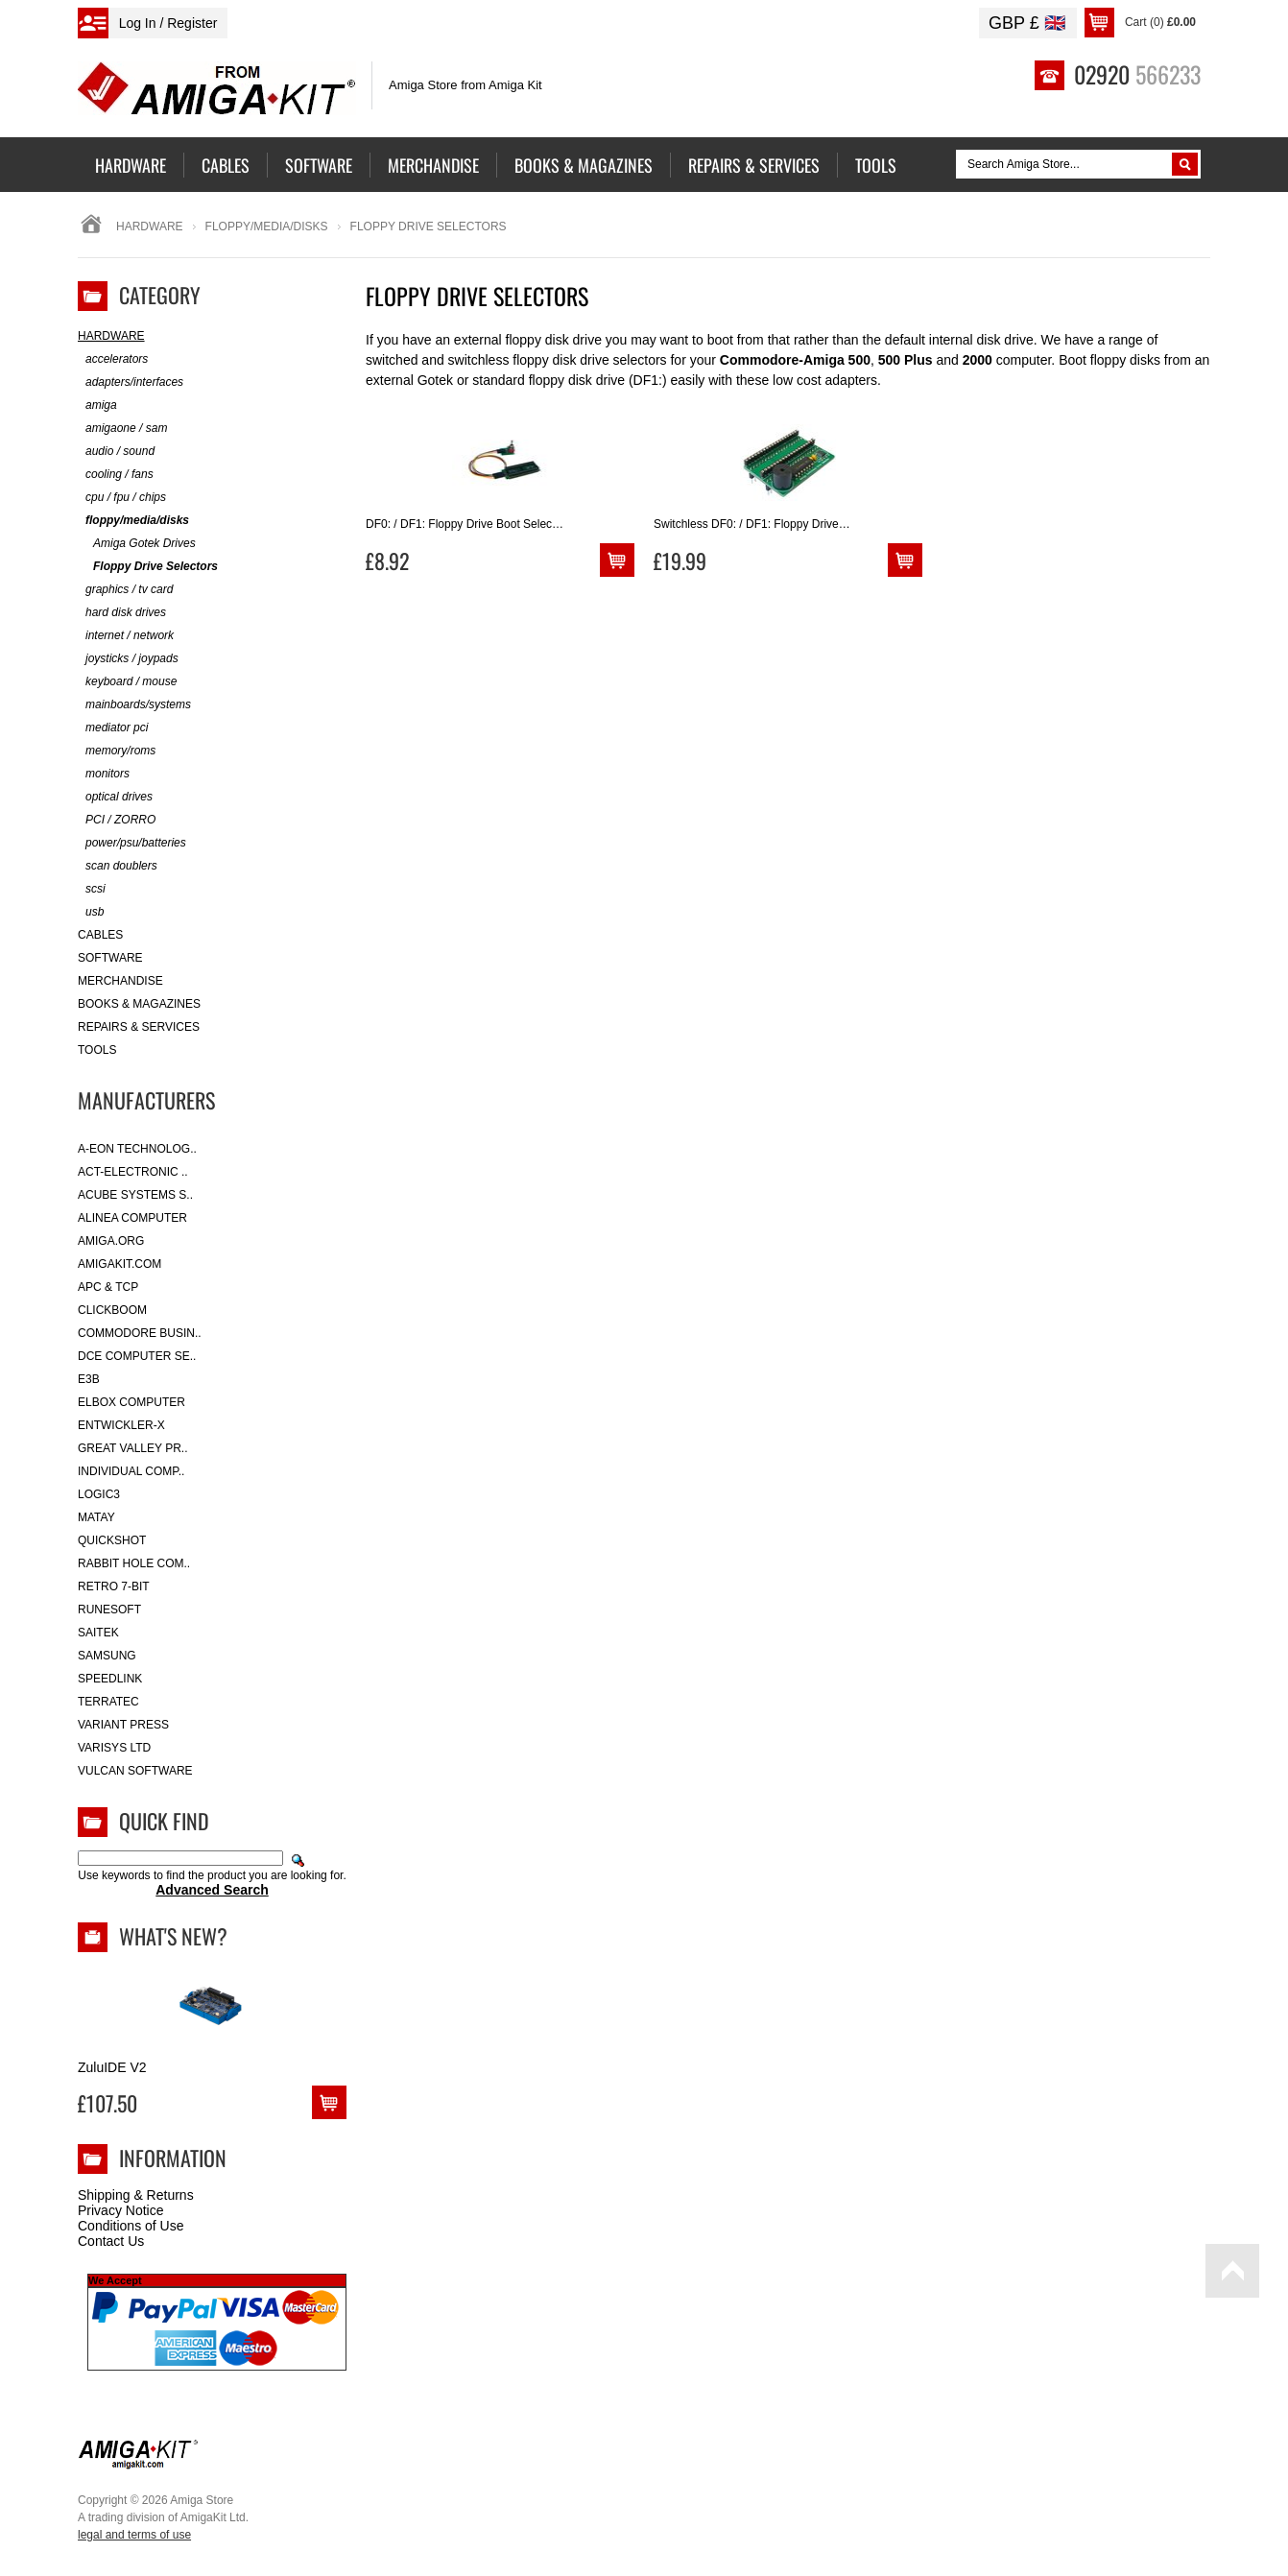 Image resolution: width=1288 pixels, height=2576 pixels. What do you see at coordinates (99, 1494) in the screenshot?
I see `Logic3` at bounding box center [99, 1494].